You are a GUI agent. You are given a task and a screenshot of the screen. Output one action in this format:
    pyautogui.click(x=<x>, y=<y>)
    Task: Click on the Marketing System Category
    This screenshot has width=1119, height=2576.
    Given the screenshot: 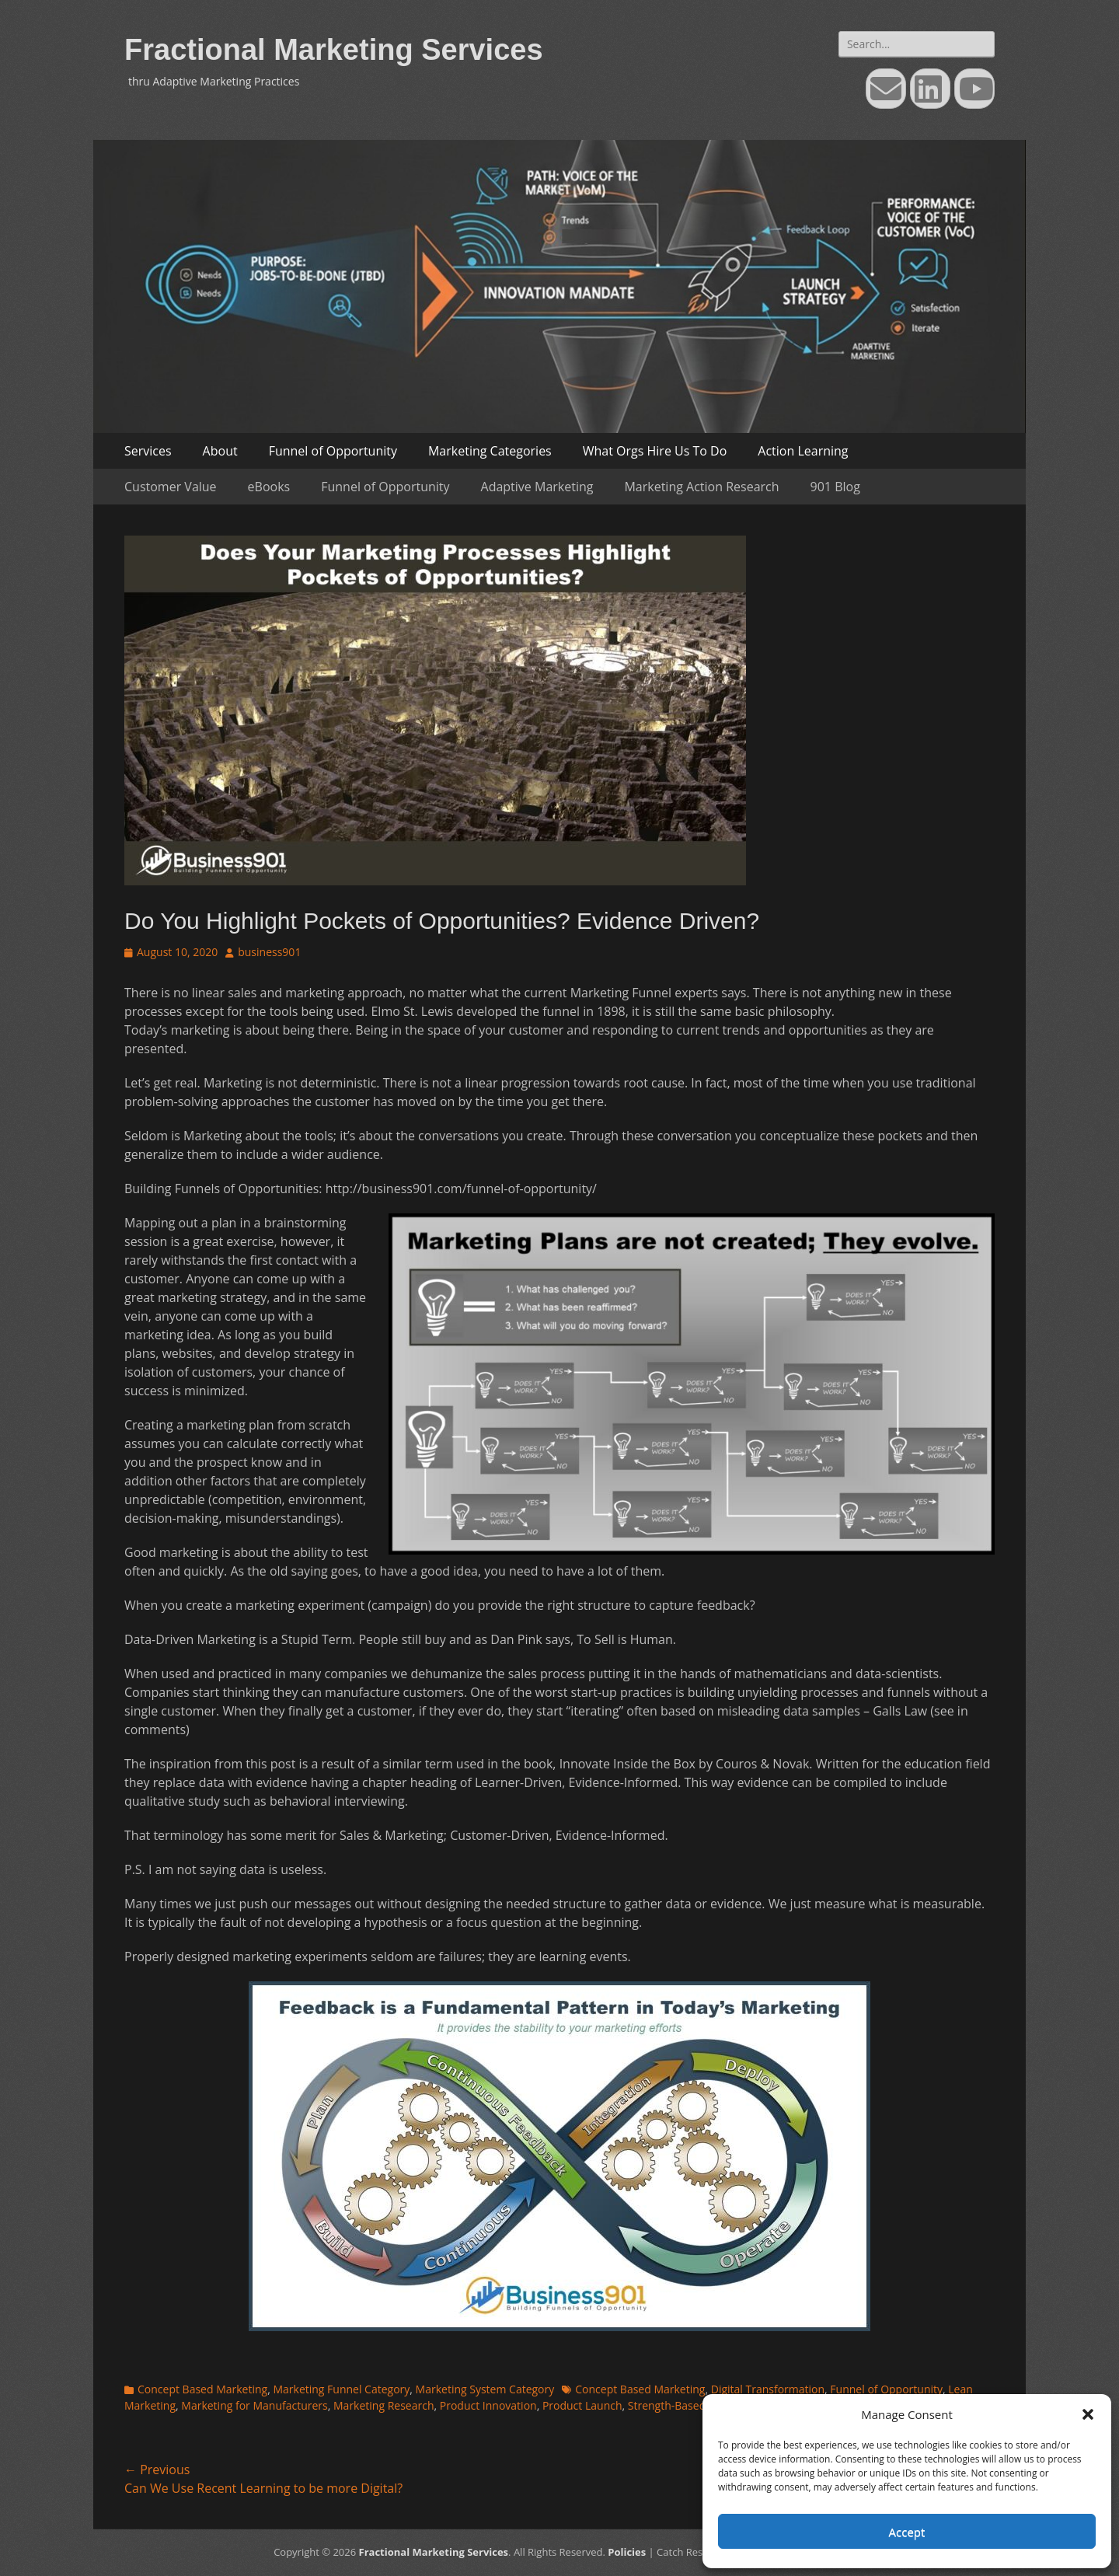 What is the action you would take?
    pyautogui.click(x=485, y=2389)
    